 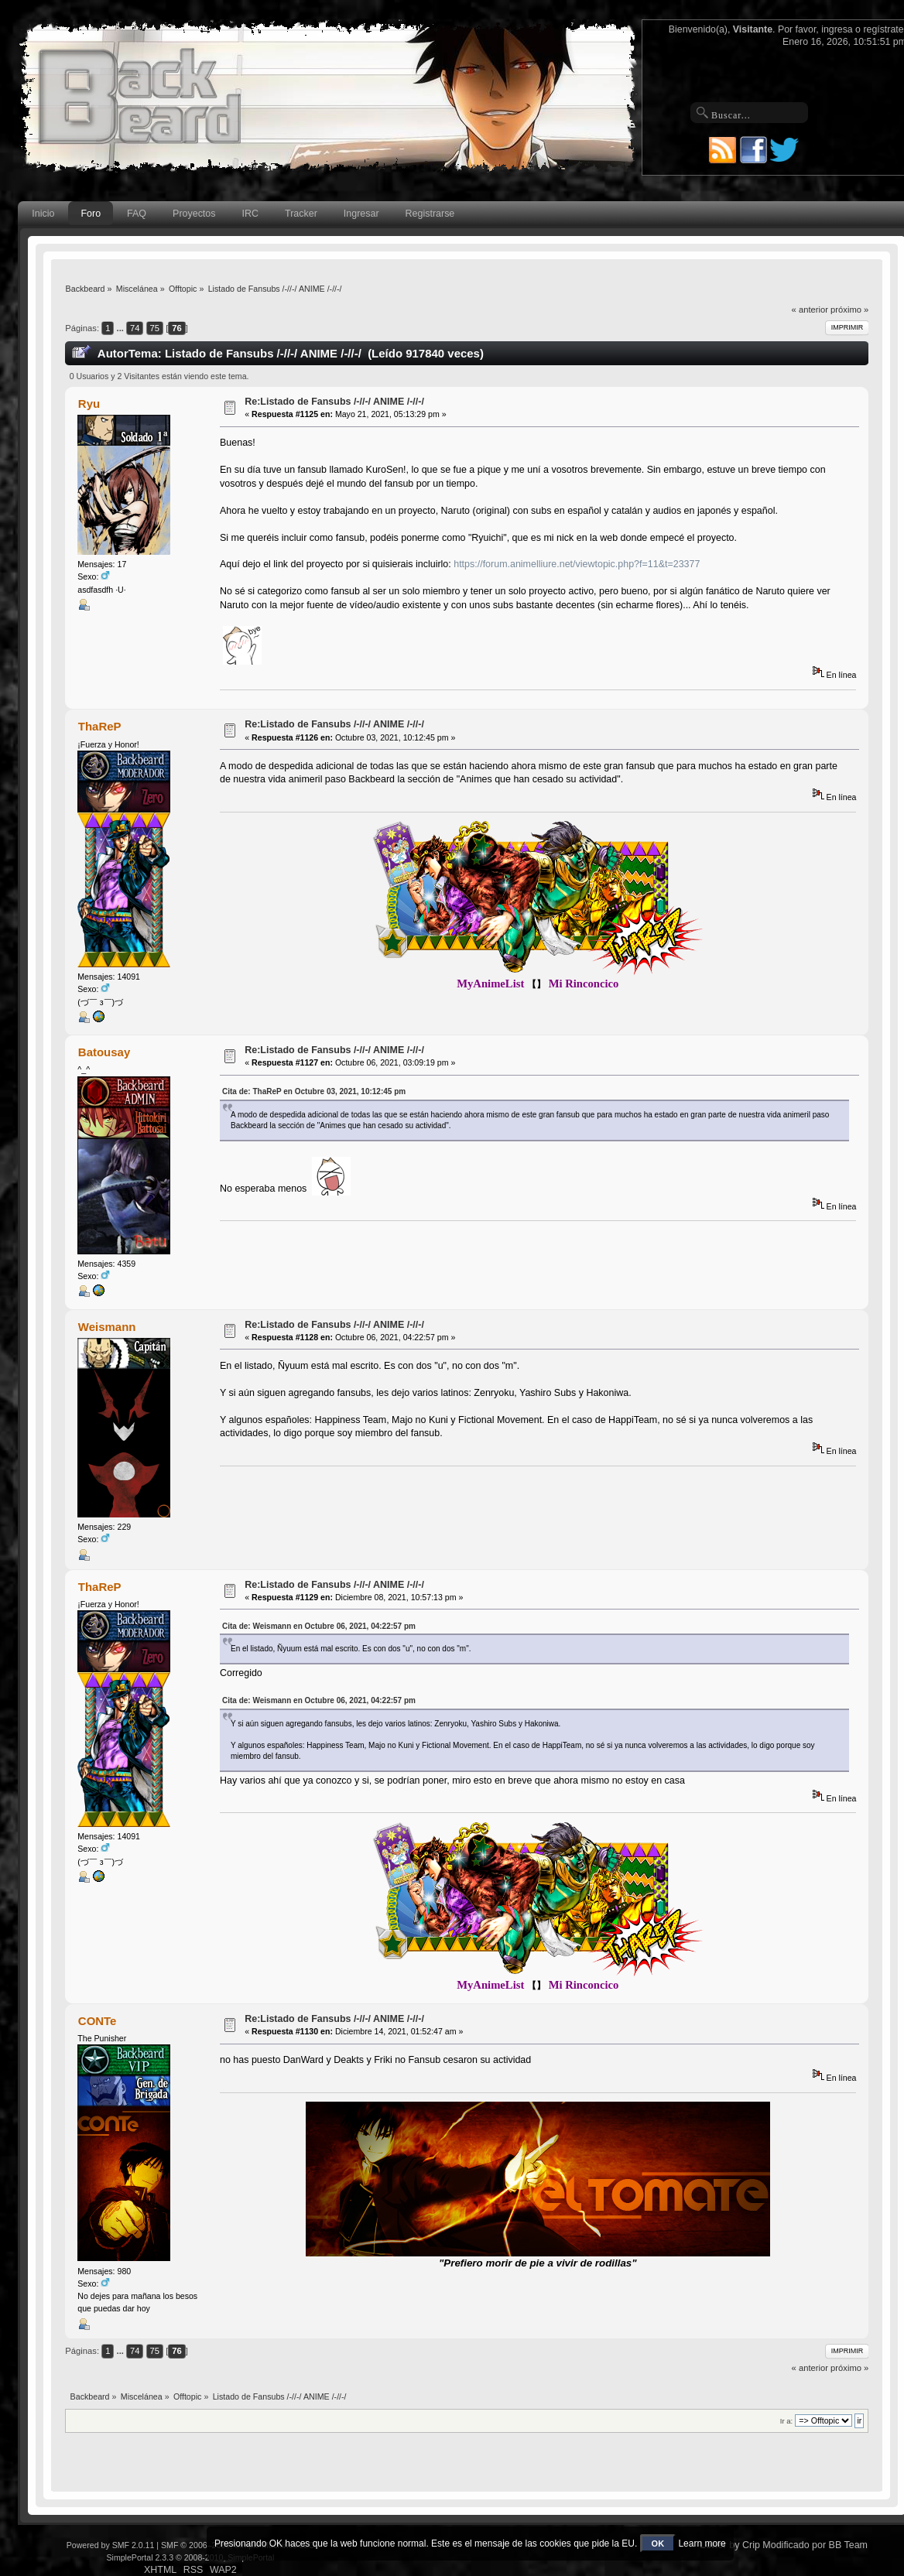 I want to click on Cita de: ThaReP en Octubre 03, 2021, 10:12:45 pm, so click(x=314, y=1091).